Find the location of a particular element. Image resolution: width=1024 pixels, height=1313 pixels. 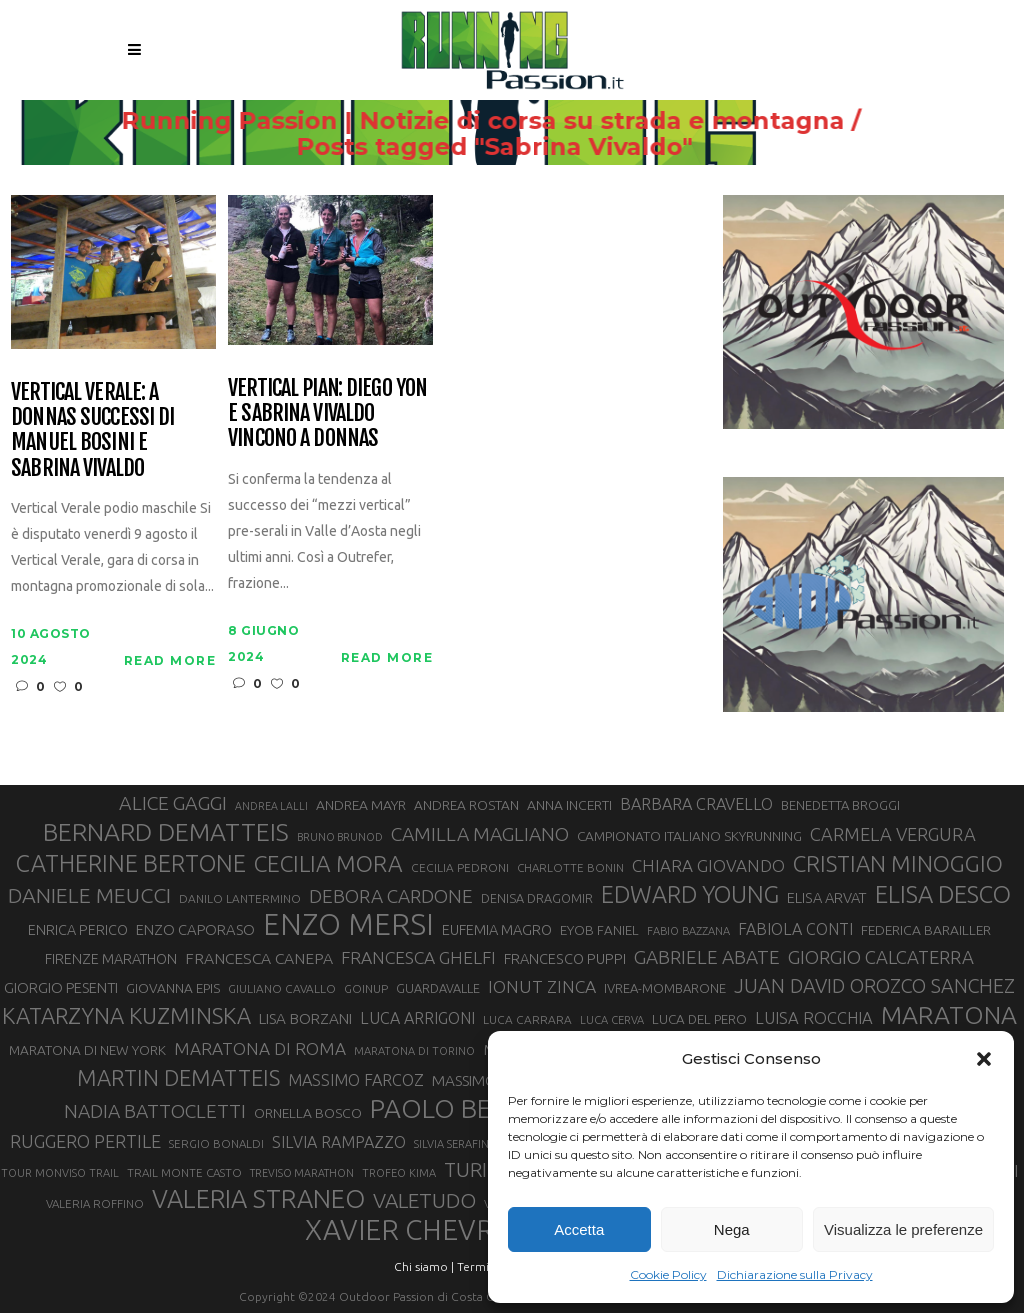

TRAIL MONTE CASTO [TRAIL MONTE CASTO (27 elementi)] is located at coordinates (184, 1172).